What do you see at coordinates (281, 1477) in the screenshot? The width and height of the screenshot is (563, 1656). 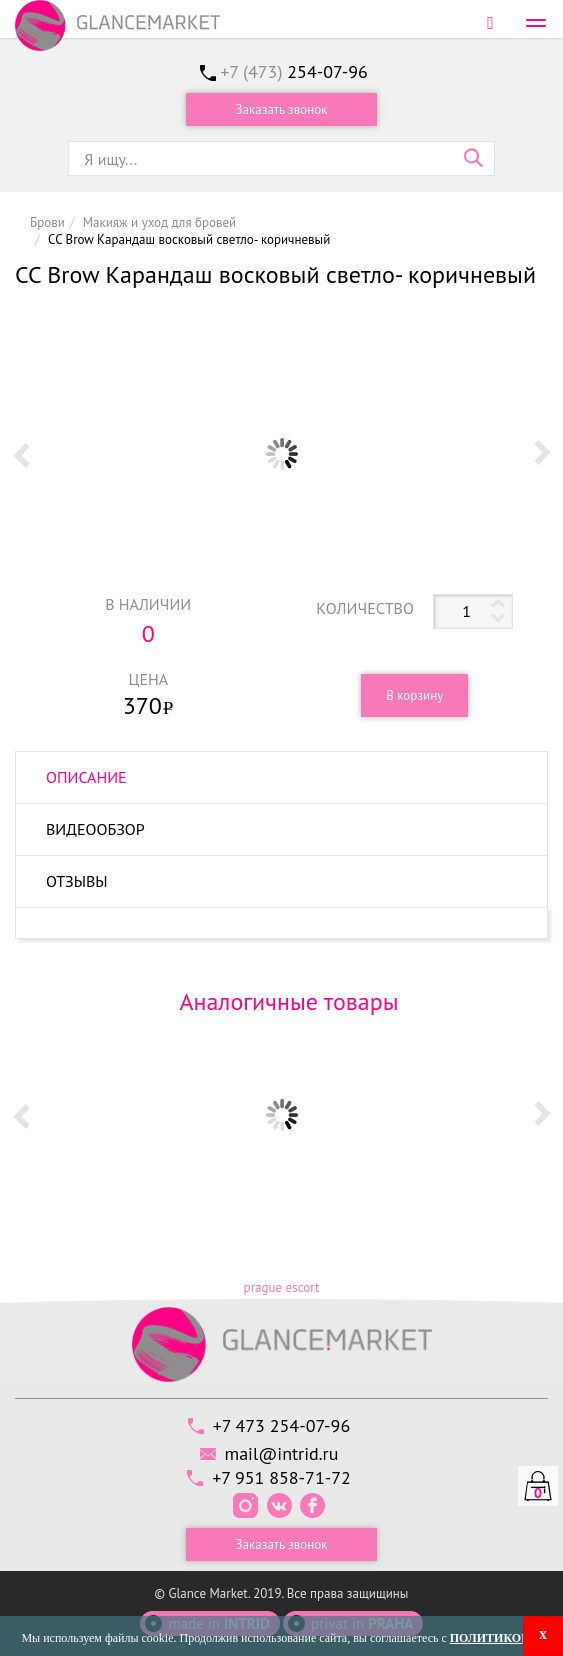 I see `+7 951 858-71-72` at bounding box center [281, 1477].